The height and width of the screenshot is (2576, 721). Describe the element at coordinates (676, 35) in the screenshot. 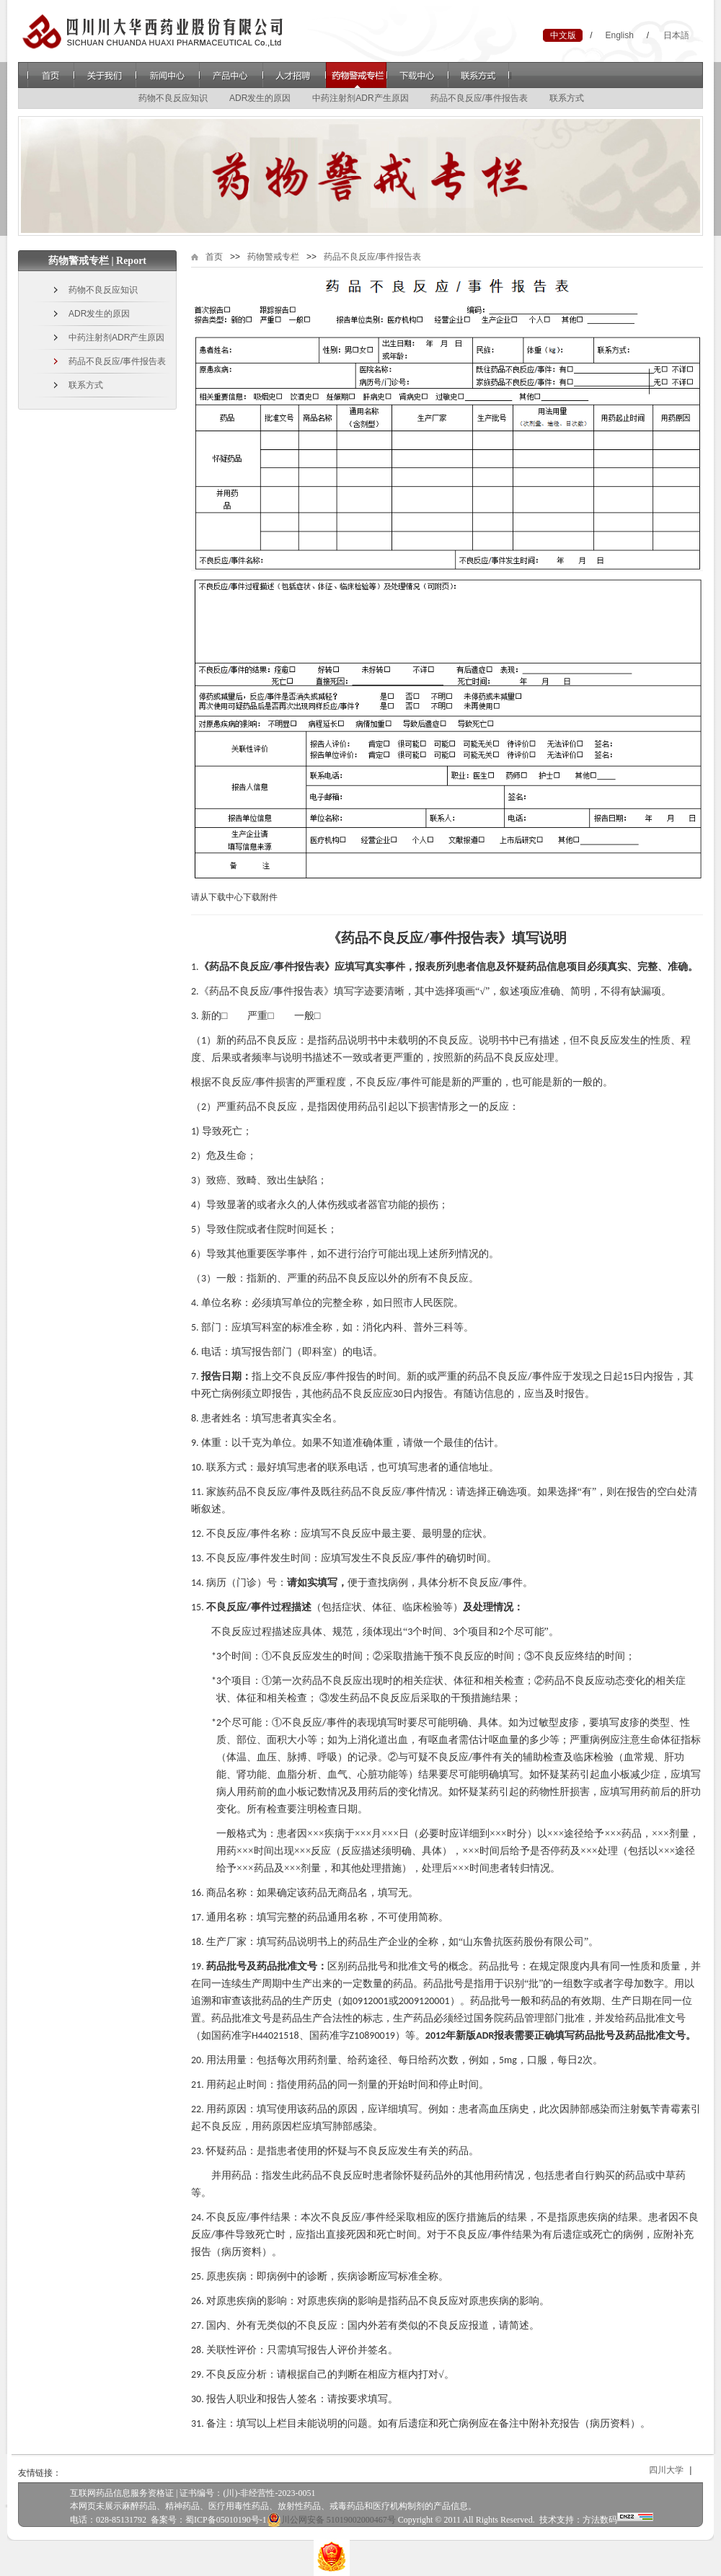

I see `日本語` at that location.